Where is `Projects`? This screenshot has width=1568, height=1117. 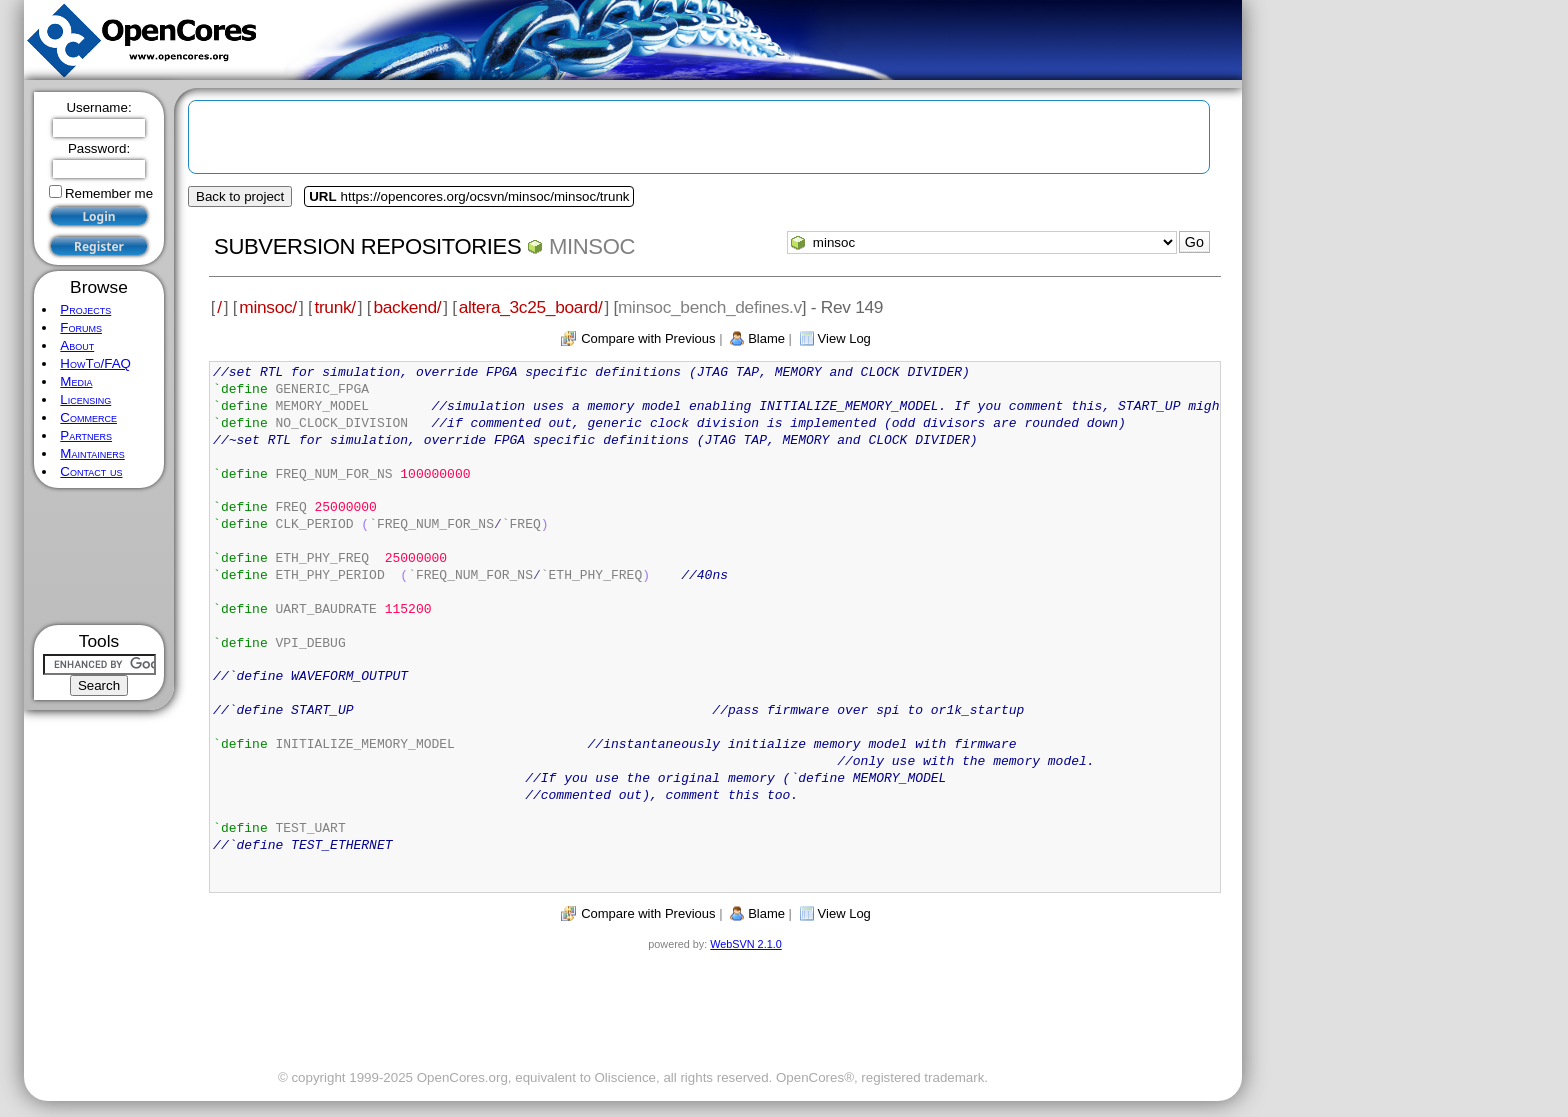 Projects is located at coordinates (85, 309).